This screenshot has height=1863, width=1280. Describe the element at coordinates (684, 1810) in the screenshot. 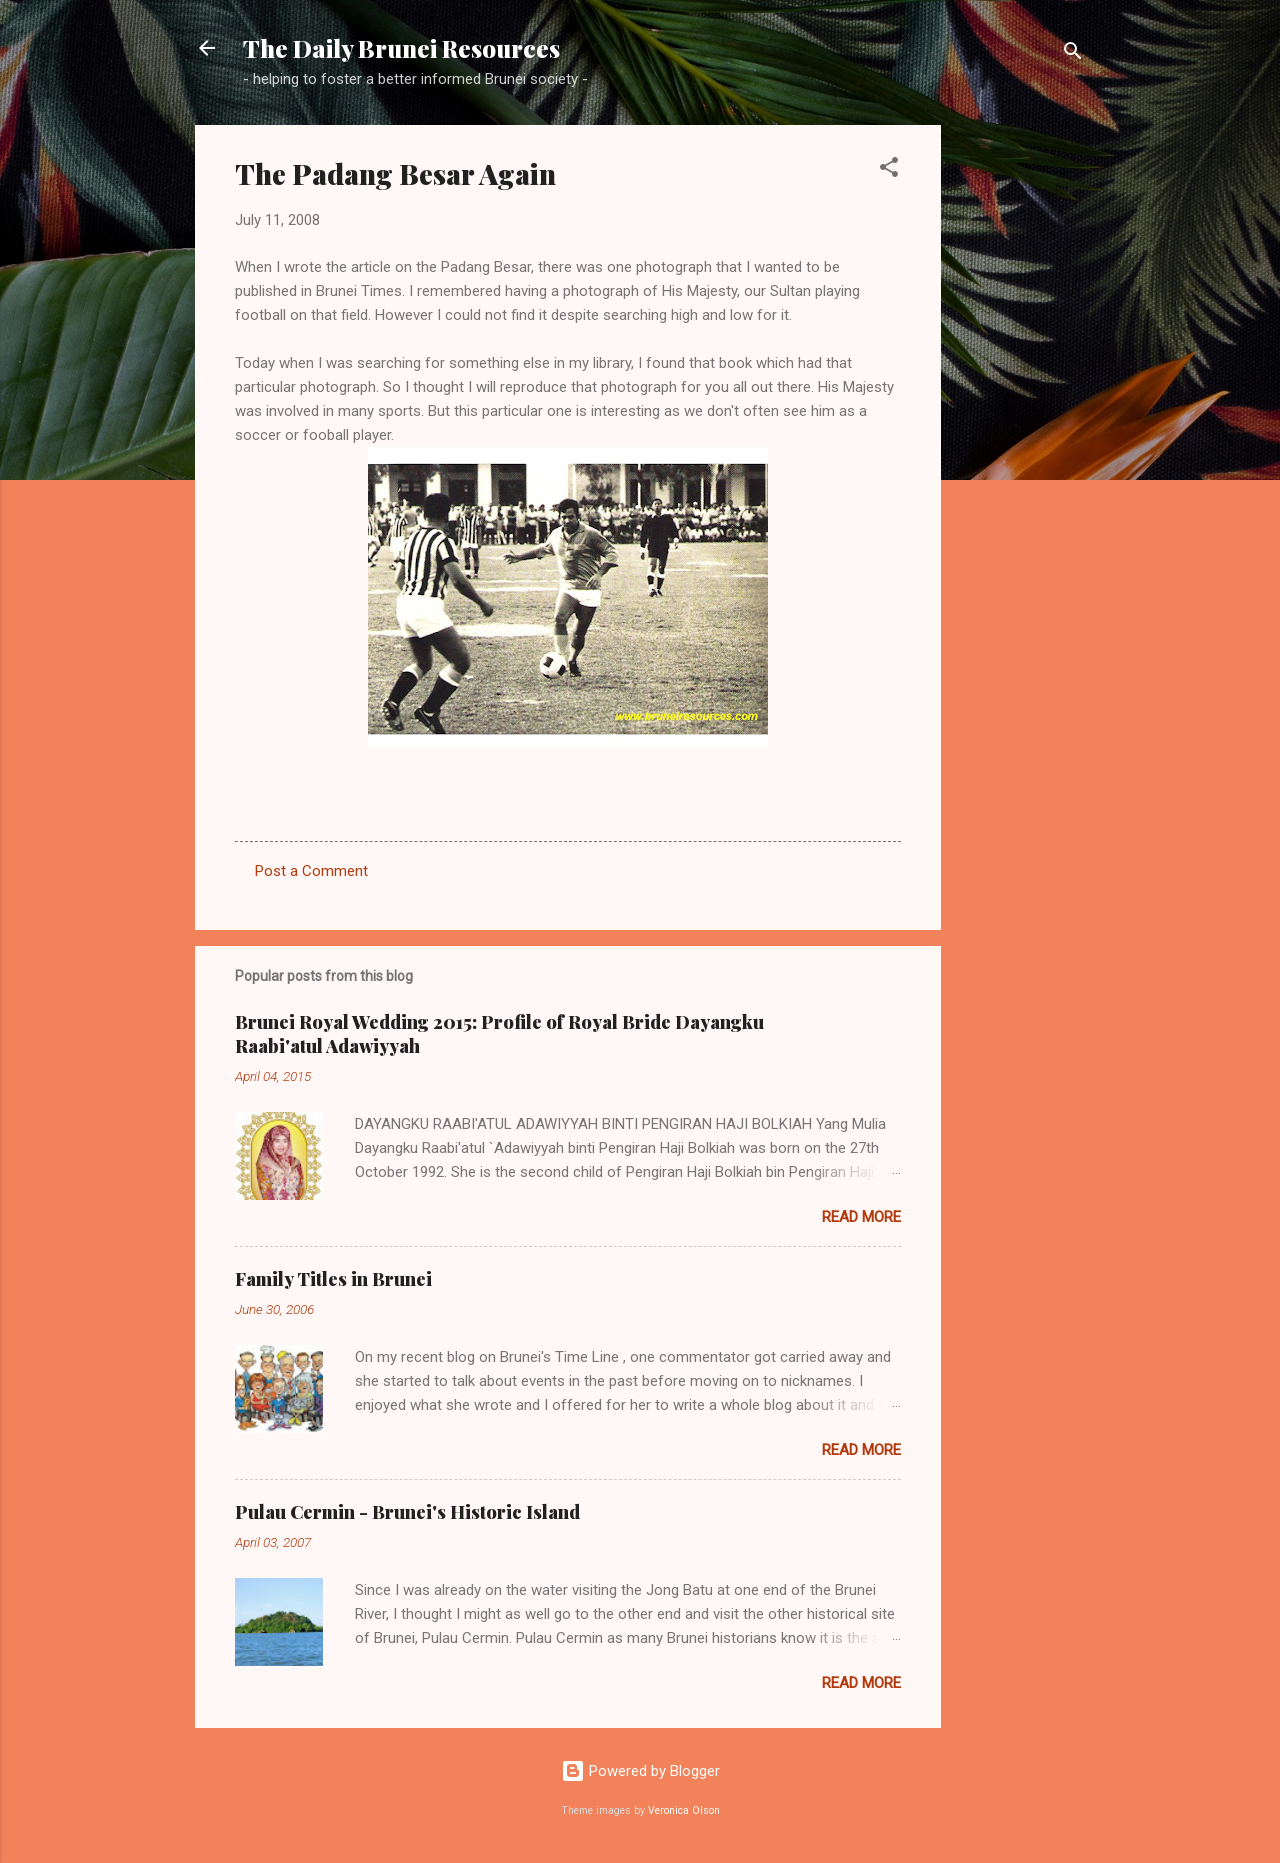

I see `Veronica Olson` at that location.